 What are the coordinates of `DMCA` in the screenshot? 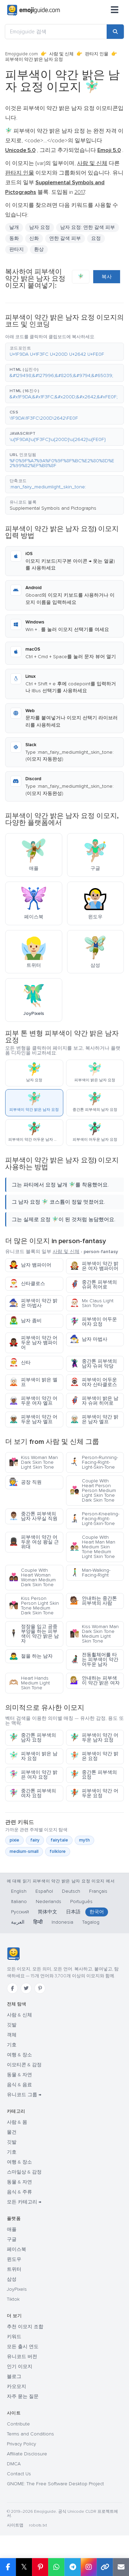 It's located at (14, 2464).